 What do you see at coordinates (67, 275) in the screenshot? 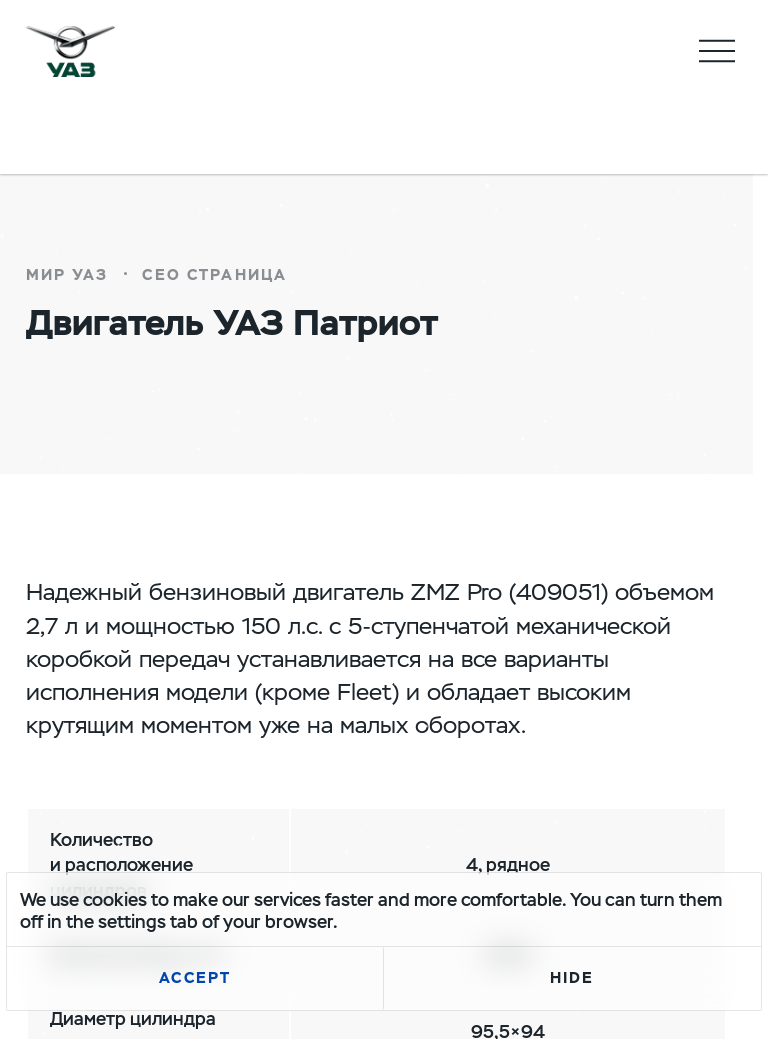
I see `Мир УАЗ` at bounding box center [67, 275].